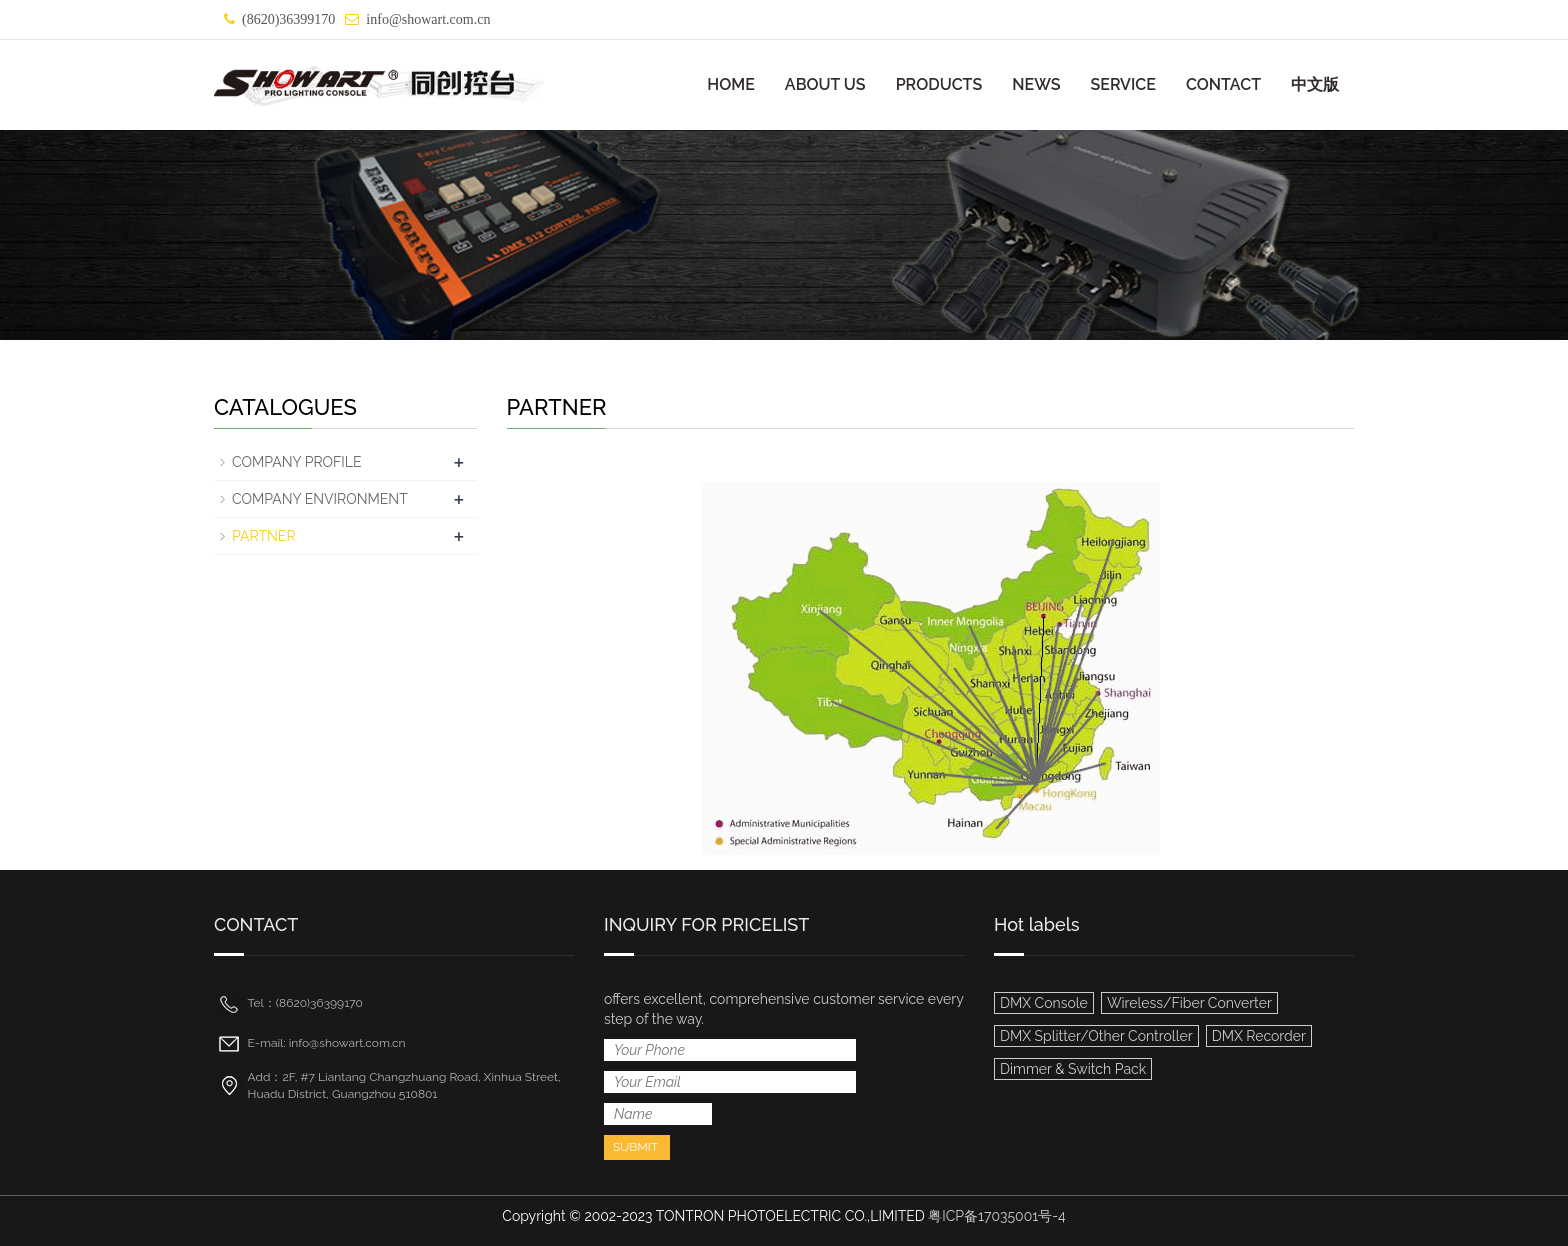 The image size is (1568, 1246). What do you see at coordinates (320, 499) in the screenshot?
I see `COMPANY ENVIRONMENT` at bounding box center [320, 499].